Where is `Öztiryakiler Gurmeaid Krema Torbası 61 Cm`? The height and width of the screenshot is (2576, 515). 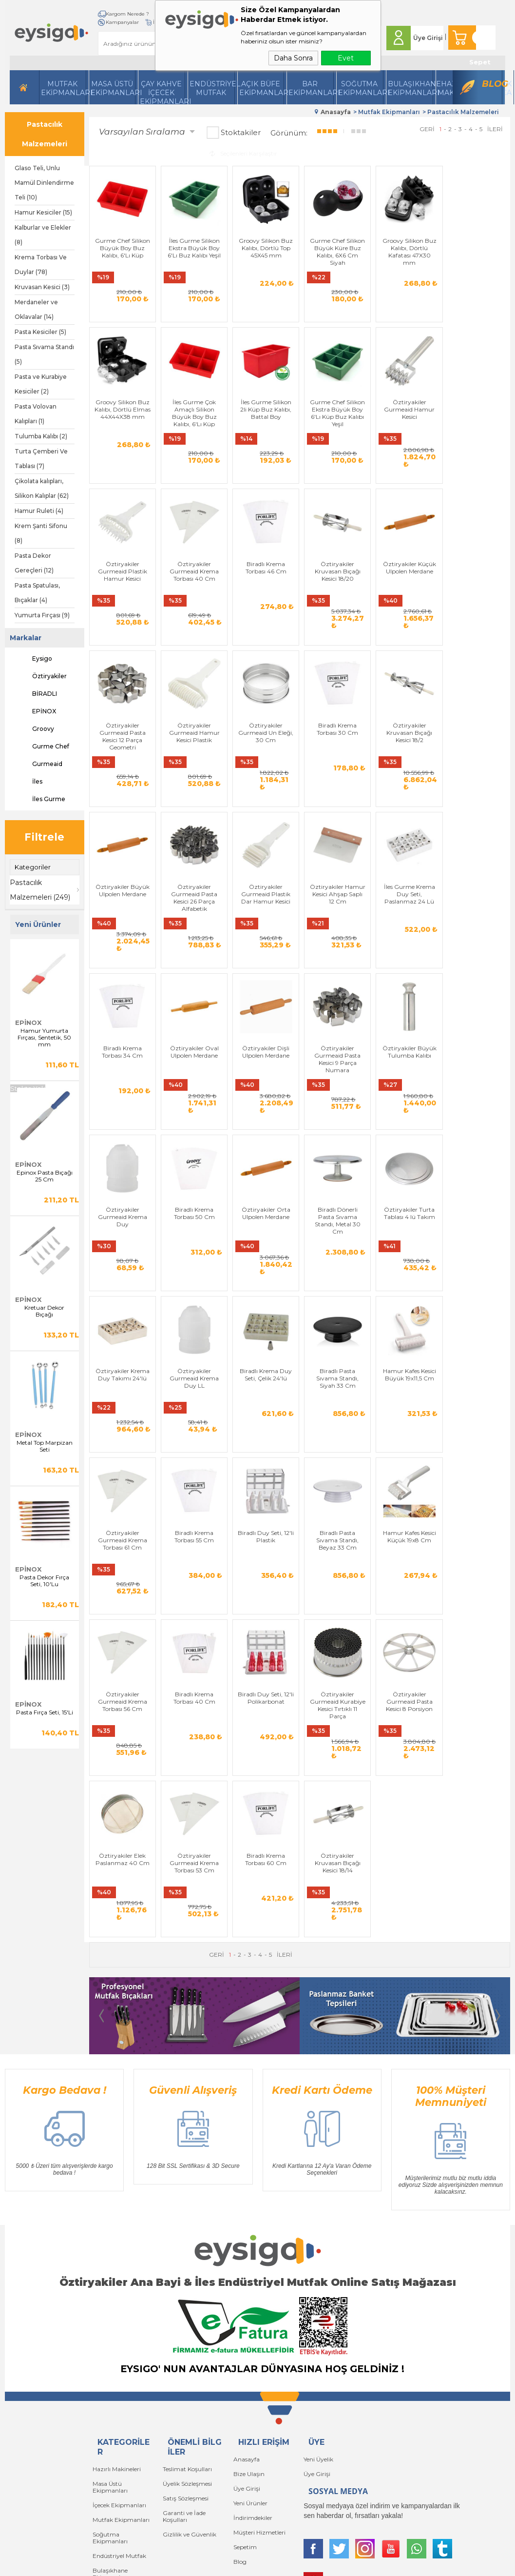
Öztiryakiler Gurmeaid Krema Torbası 61 Cm is located at coordinates (406, 1285).